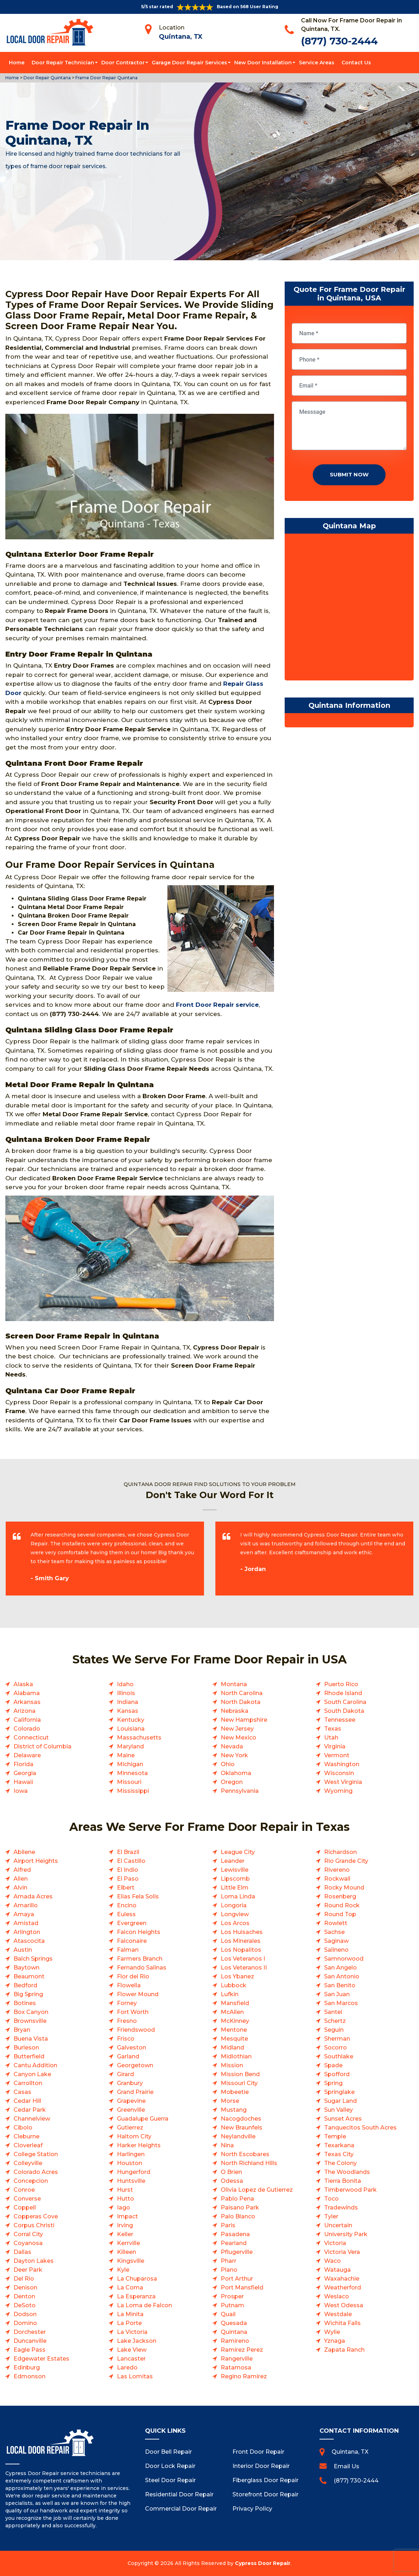  I want to click on Timberwood Park, so click(350, 2189).